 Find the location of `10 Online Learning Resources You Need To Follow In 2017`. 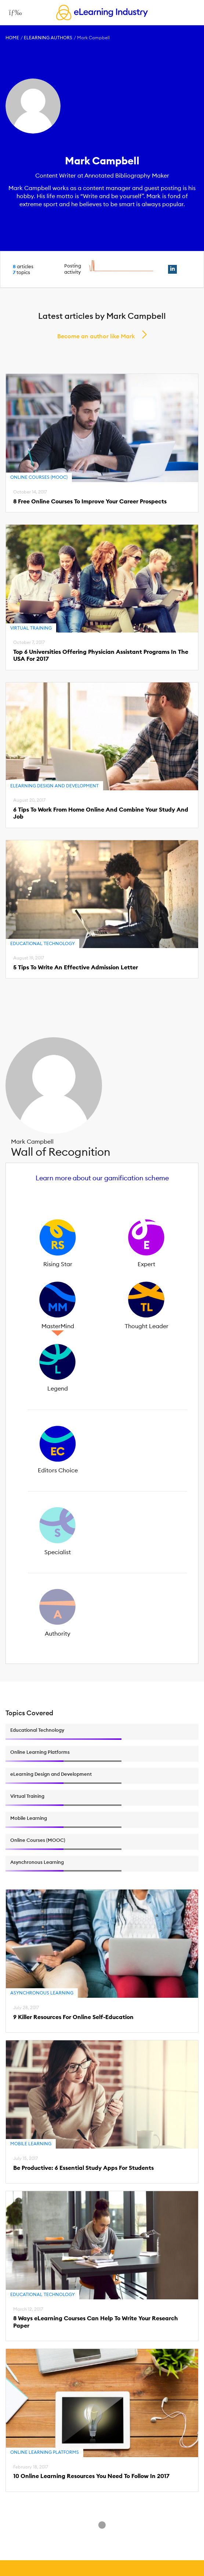

10 Online Learning Resources You Need To Follow In 2017 is located at coordinates (91, 2476).